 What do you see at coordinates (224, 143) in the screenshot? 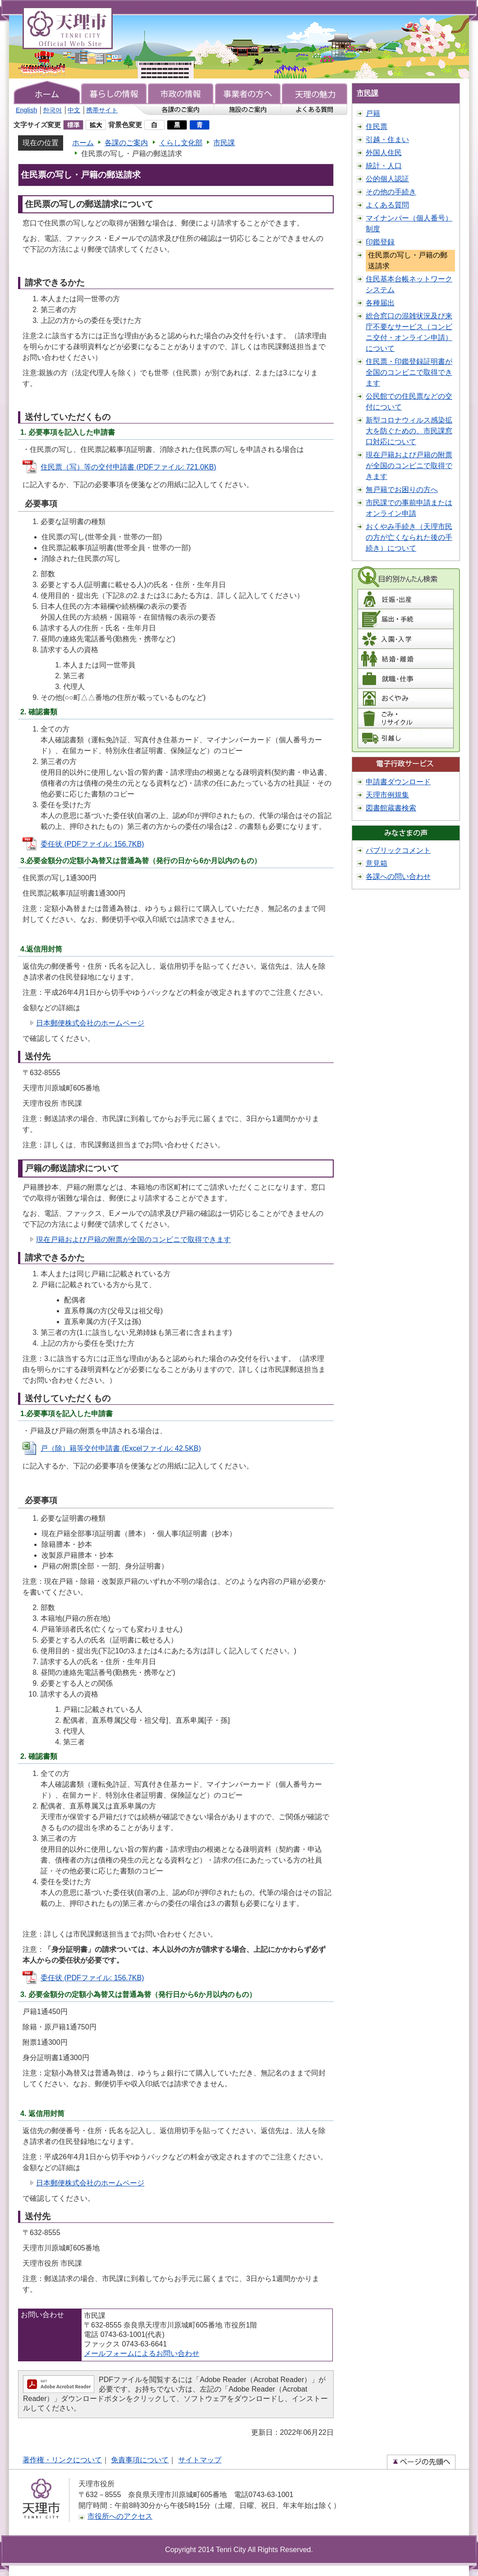
I see `市民課` at bounding box center [224, 143].